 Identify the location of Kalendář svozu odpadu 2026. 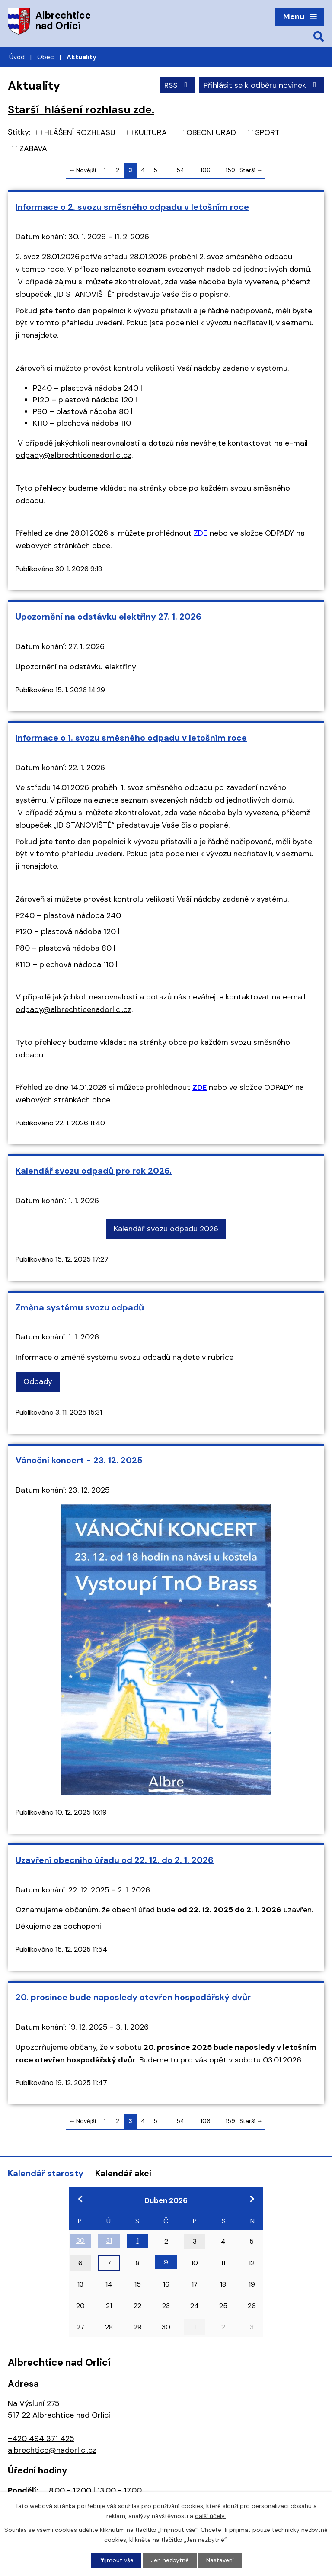
(166, 1229).